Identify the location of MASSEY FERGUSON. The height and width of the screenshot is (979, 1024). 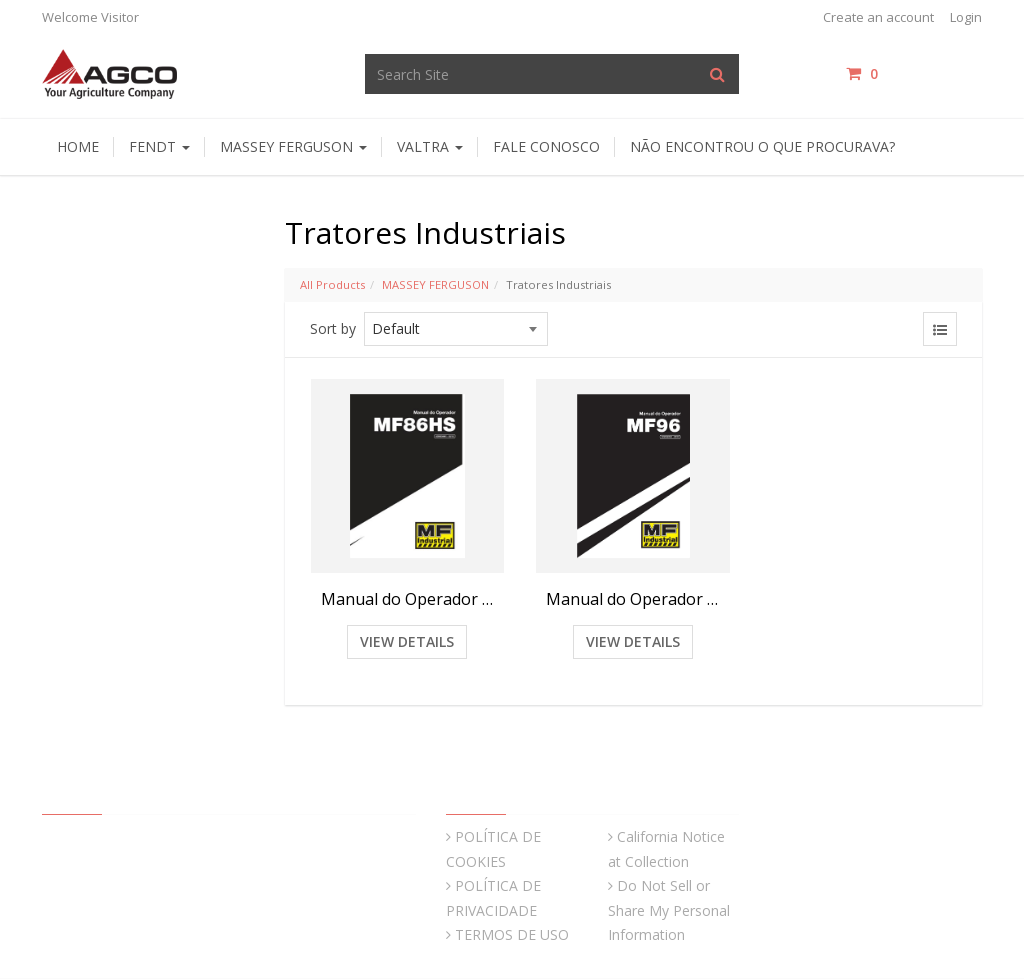
(435, 284).